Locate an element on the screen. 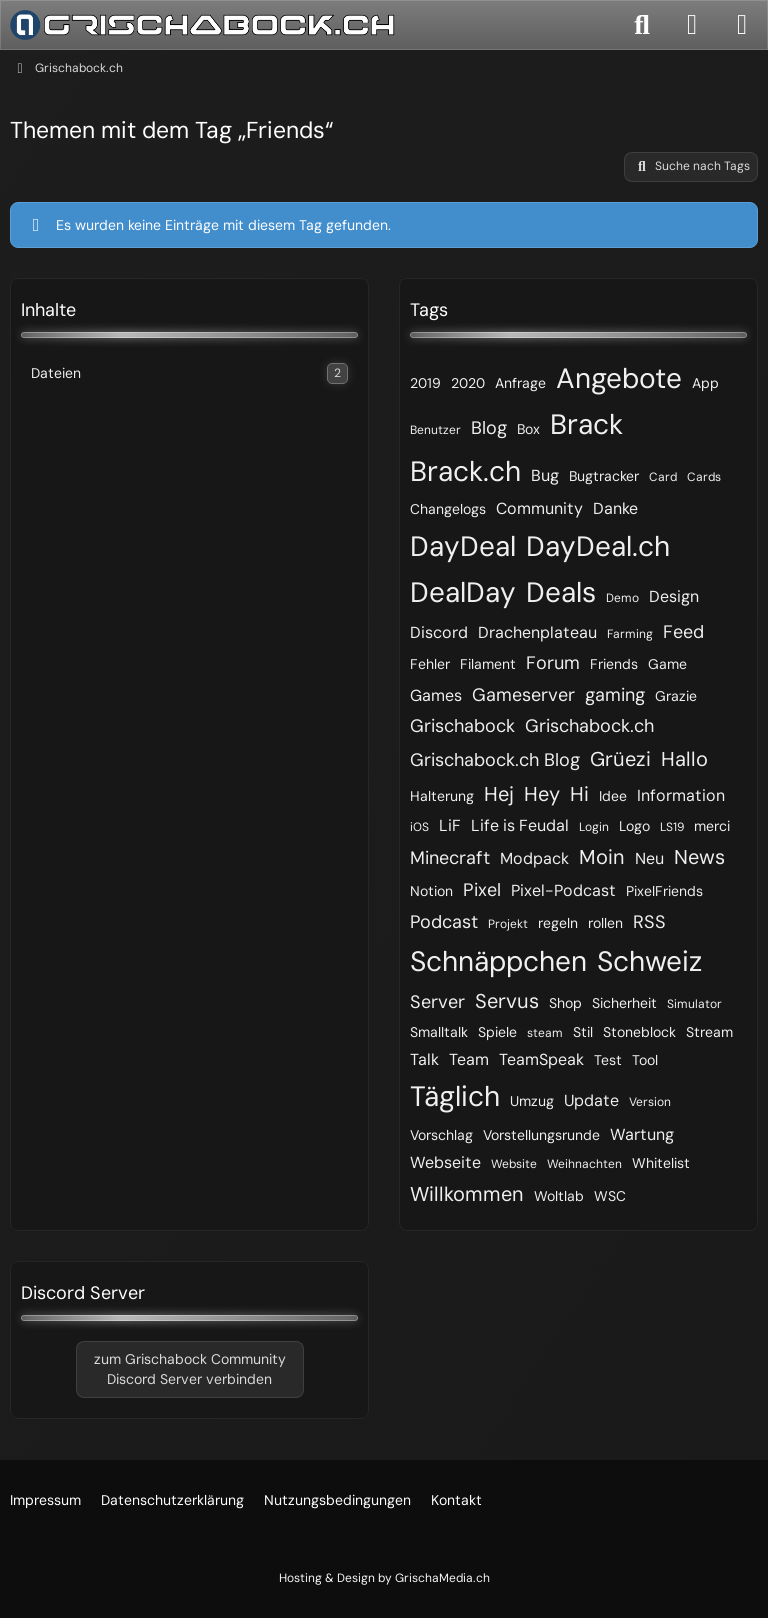 The height and width of the screenshot is (1618, 768). LiF is located at coordinates (450, 825).